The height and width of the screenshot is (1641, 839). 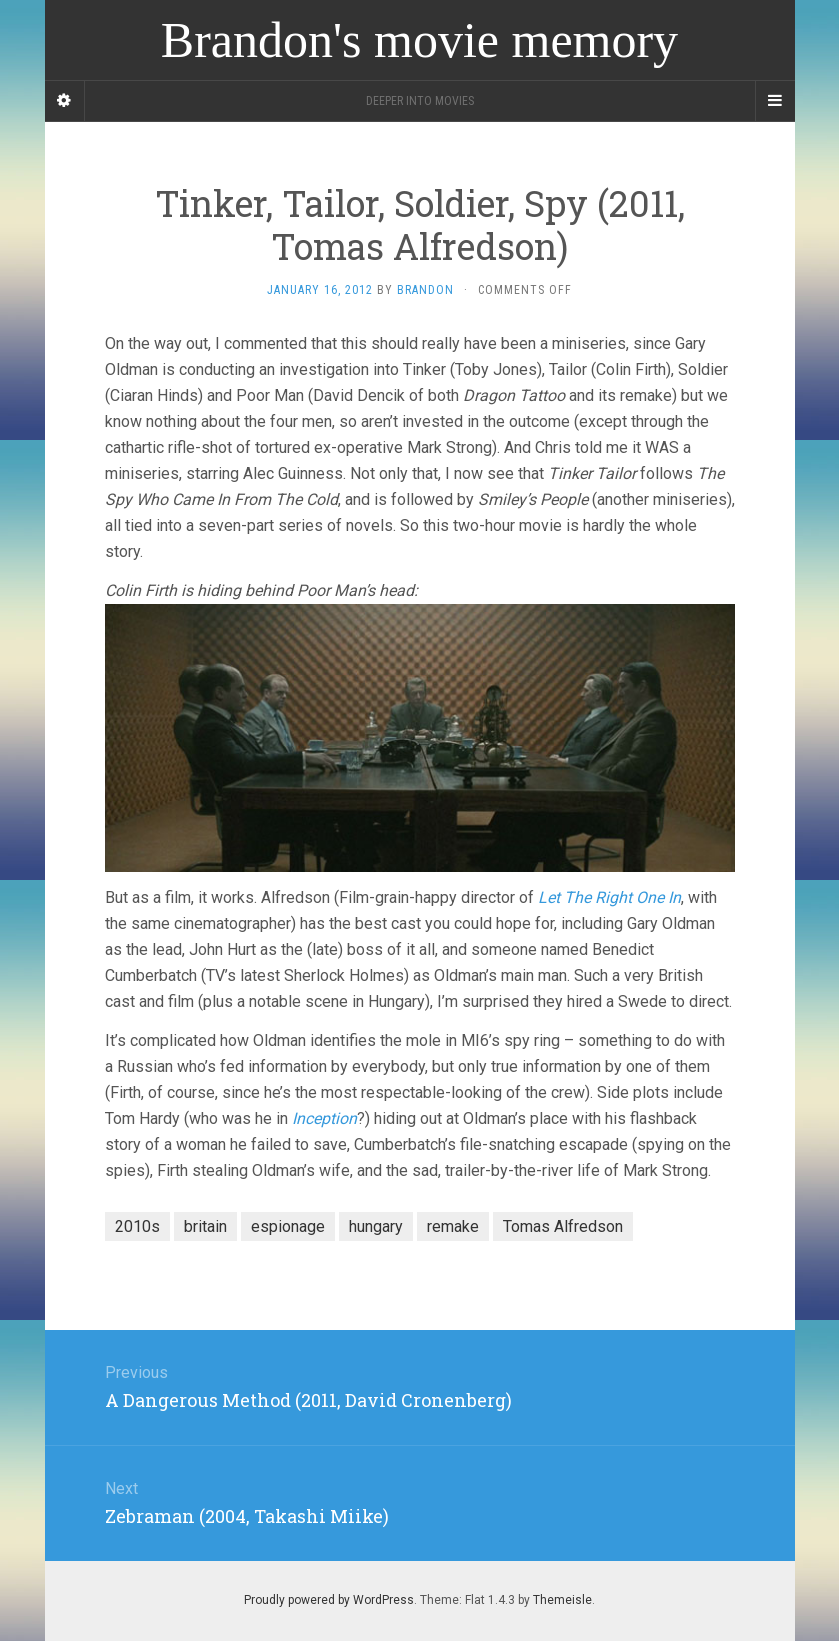 I want to click on britain, so click(x=205, y=1226).